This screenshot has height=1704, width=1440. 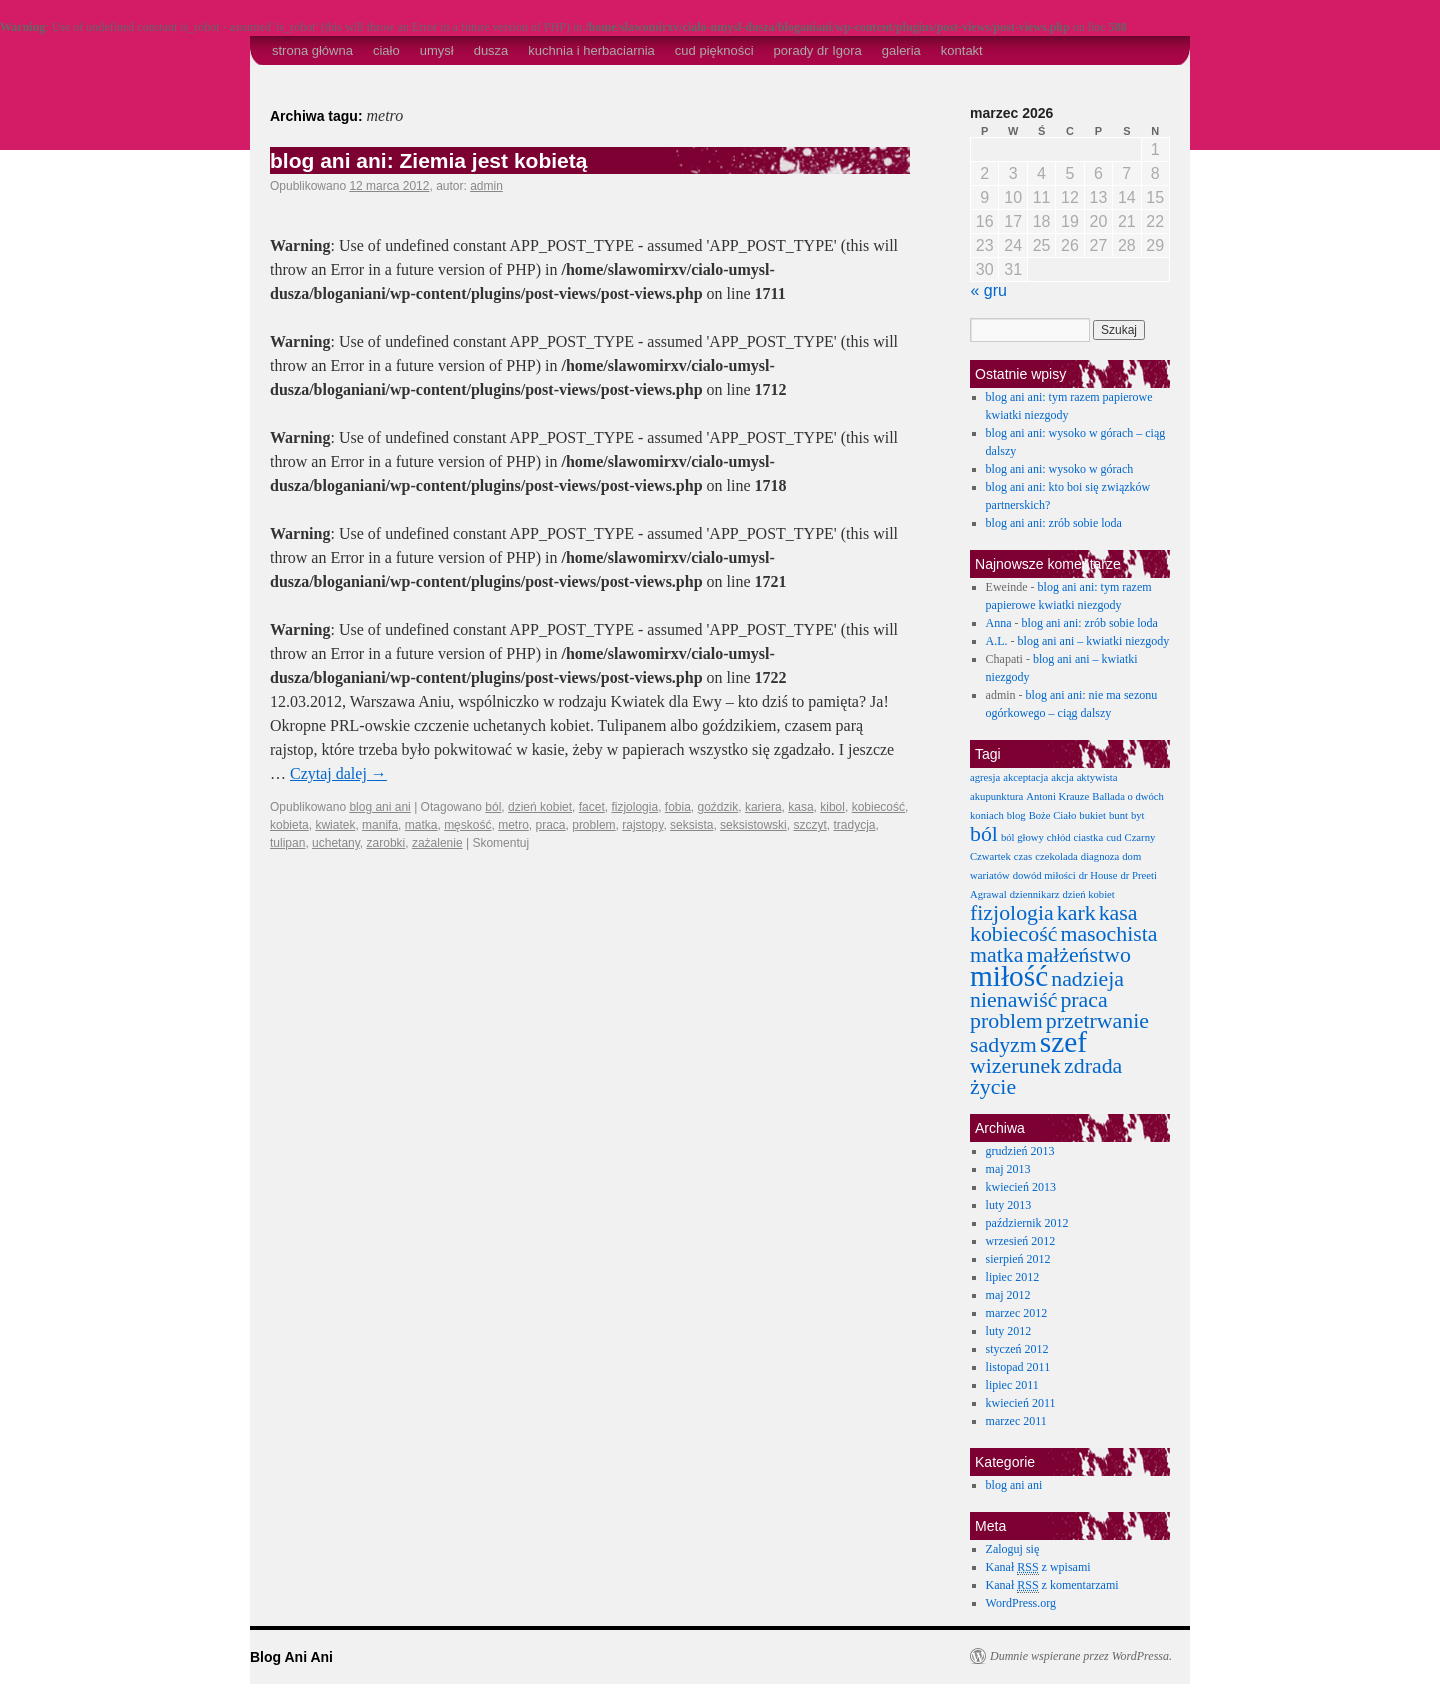 What do you see at coordinates (993, 1087) in the screenshot?
I see `życie` at bounding box center [993, 1087].